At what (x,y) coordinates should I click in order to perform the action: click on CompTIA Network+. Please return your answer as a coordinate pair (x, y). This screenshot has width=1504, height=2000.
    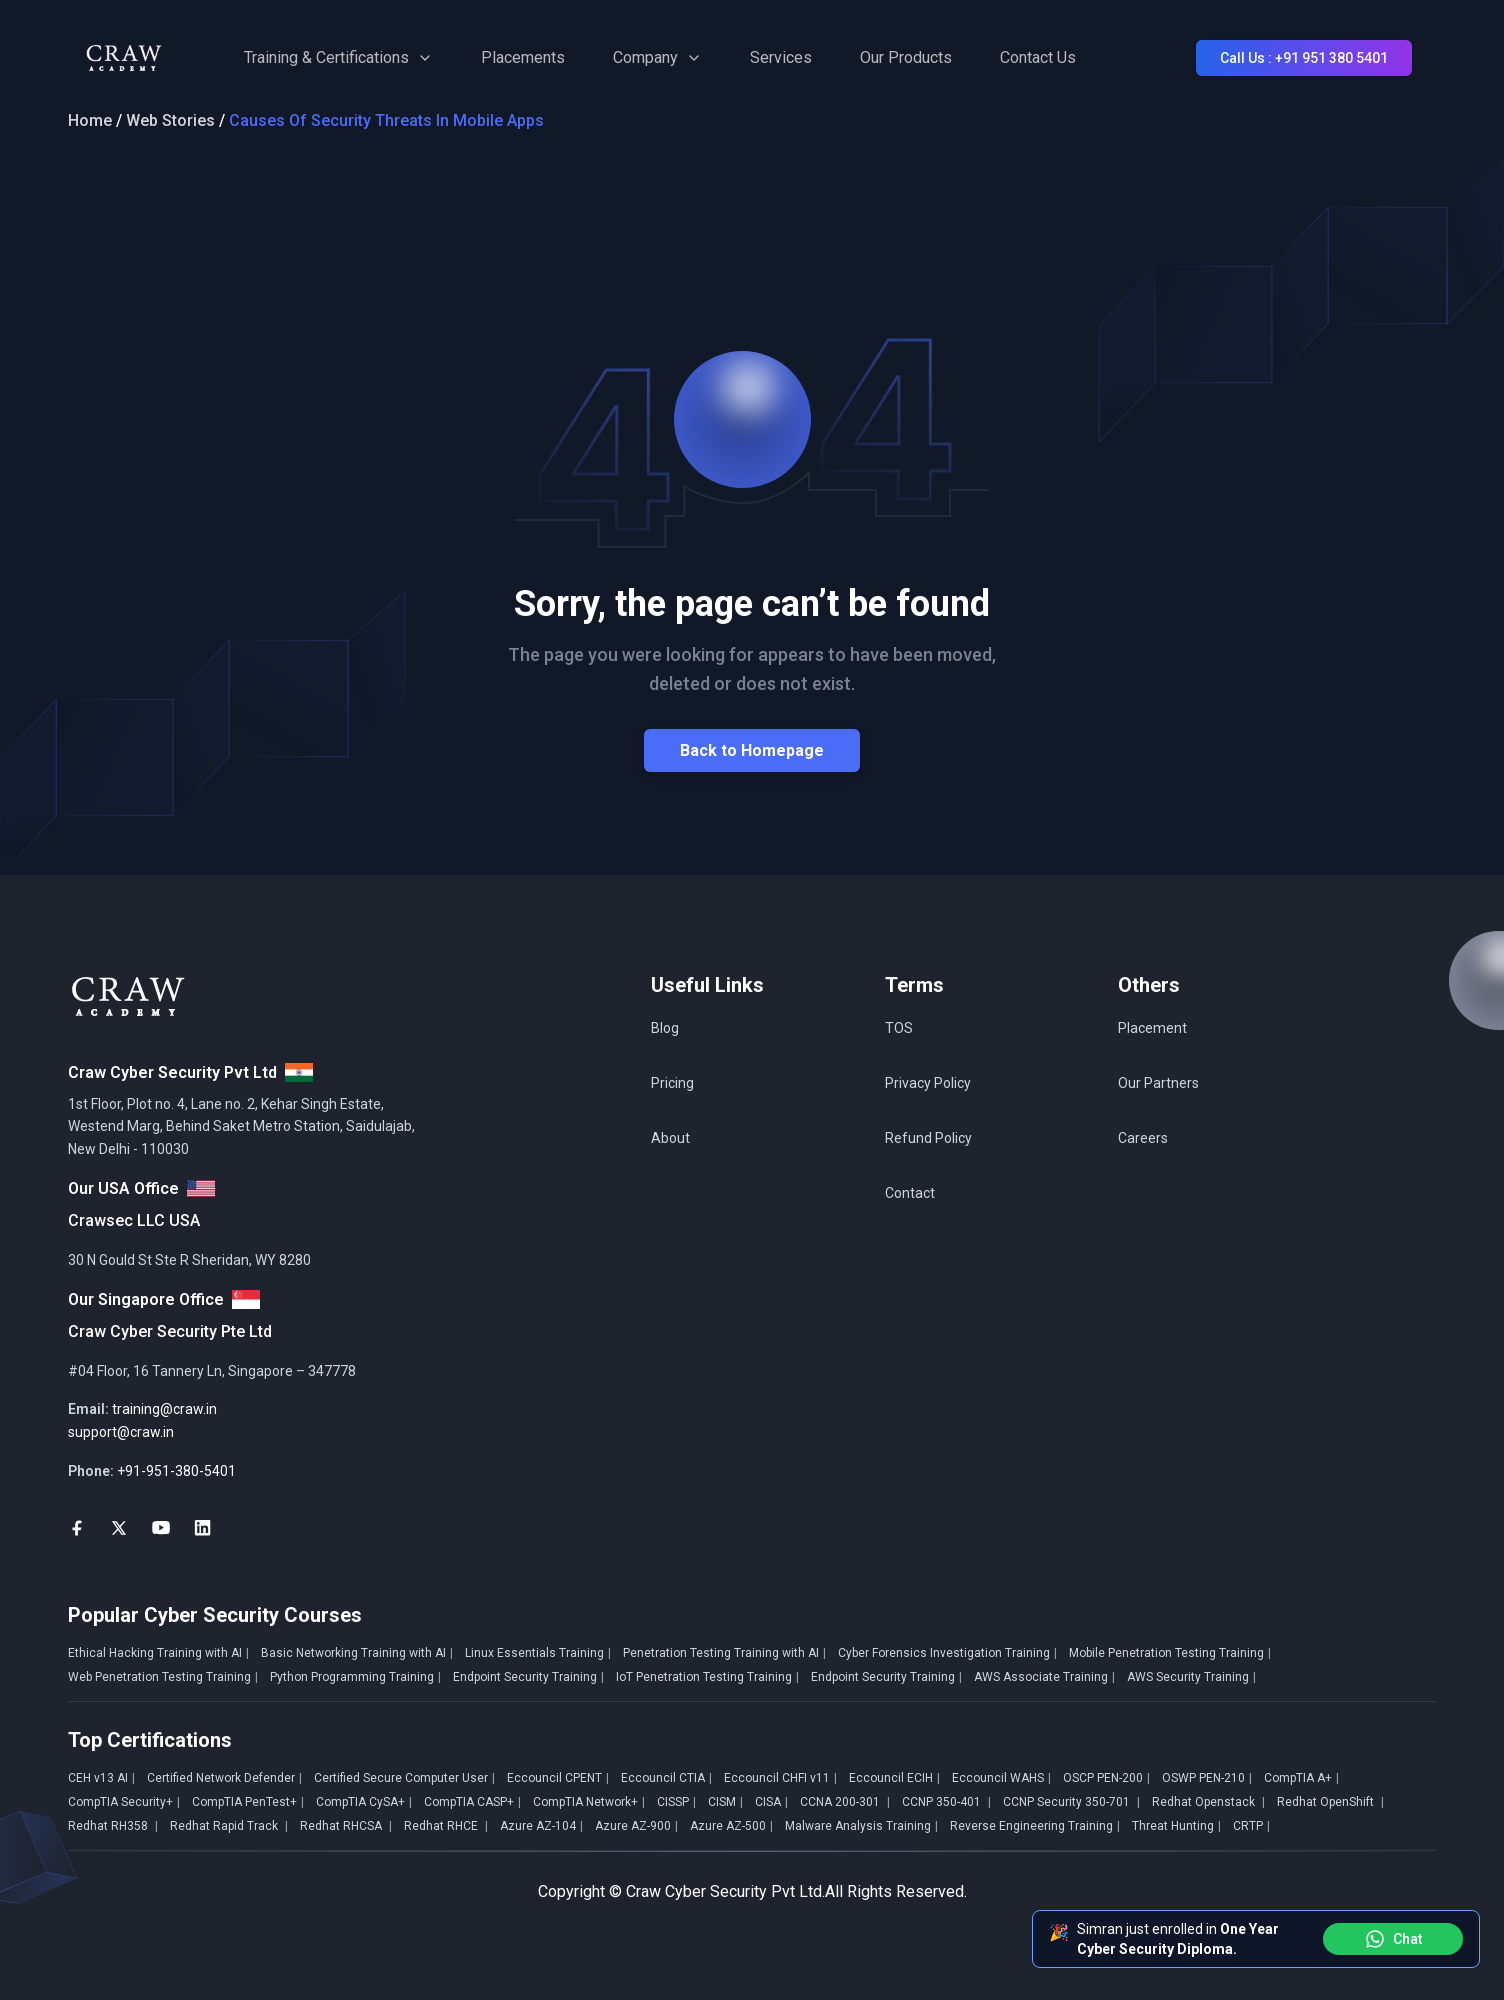
    Looking at the image, I should click on (589, 1802).